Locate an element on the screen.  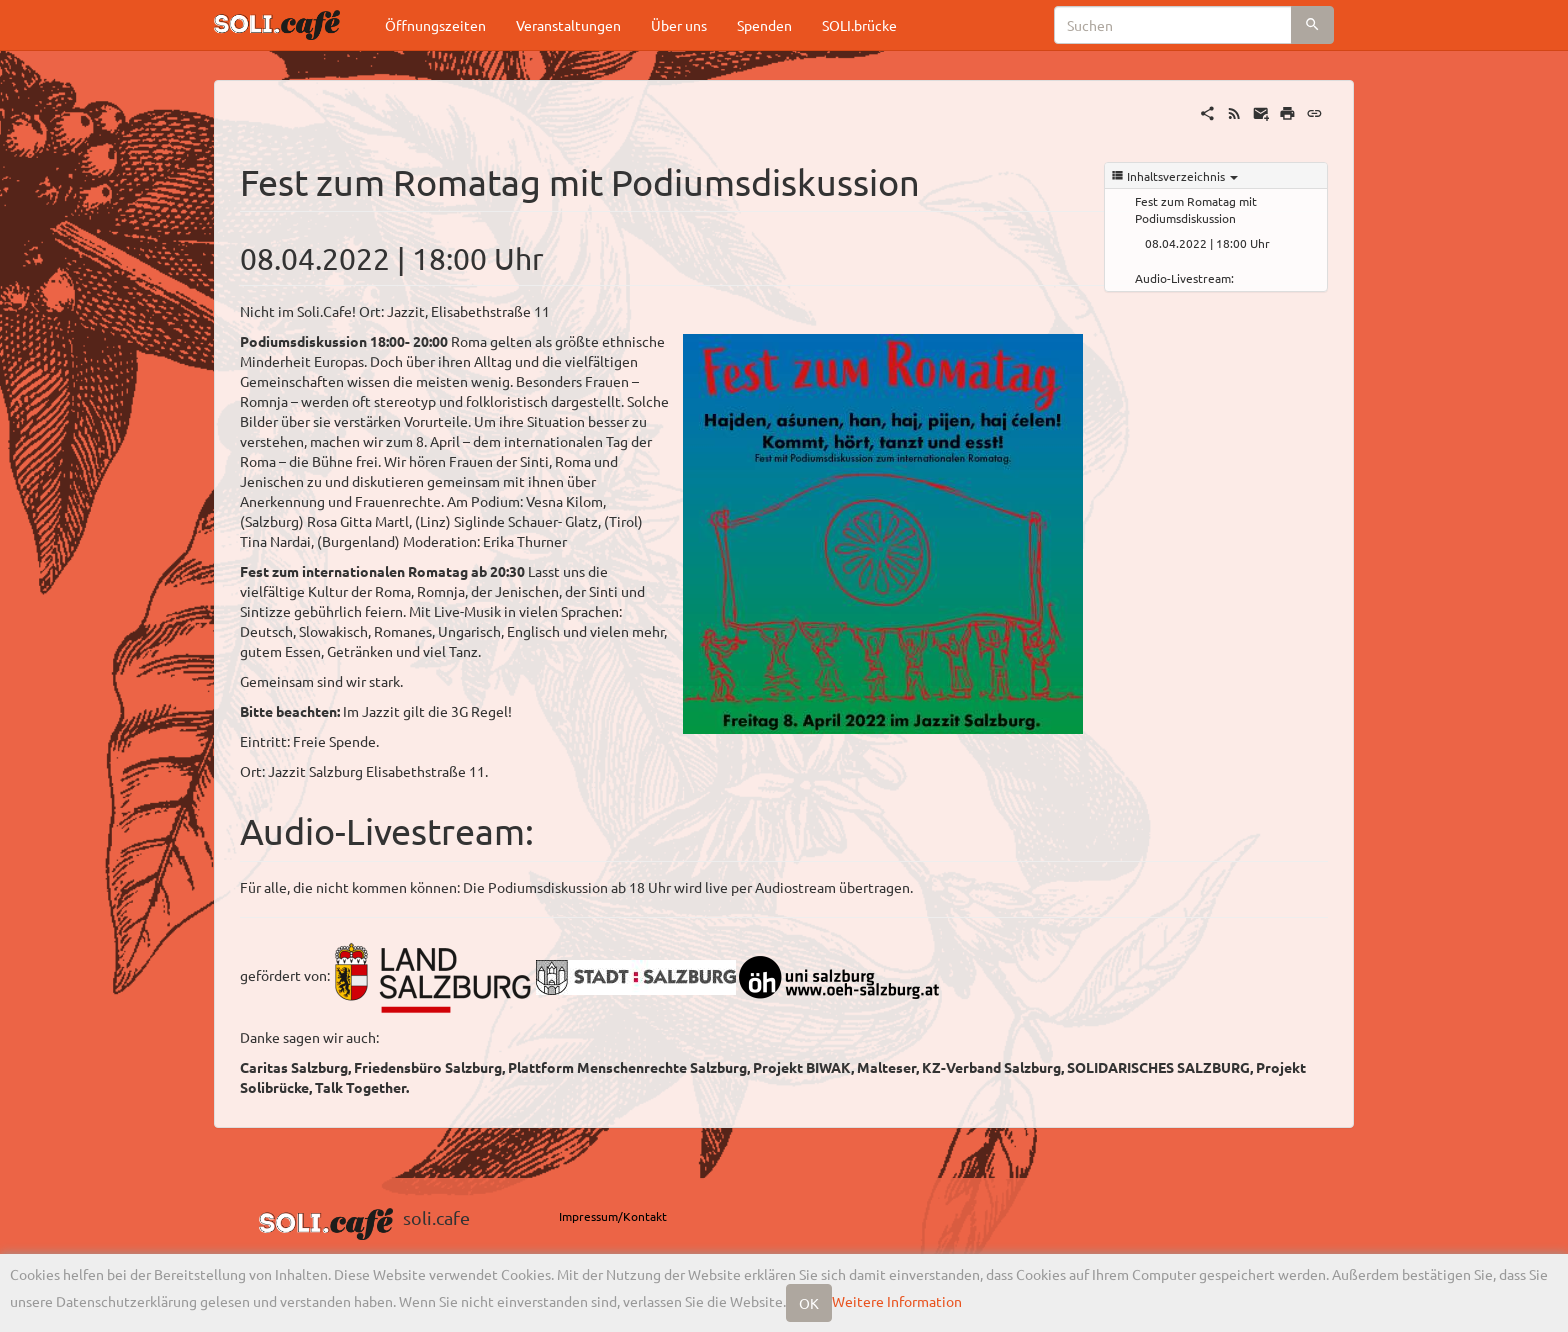
08.04.2022 | 18:00 Uhr is located at coordinates (1207, 243).